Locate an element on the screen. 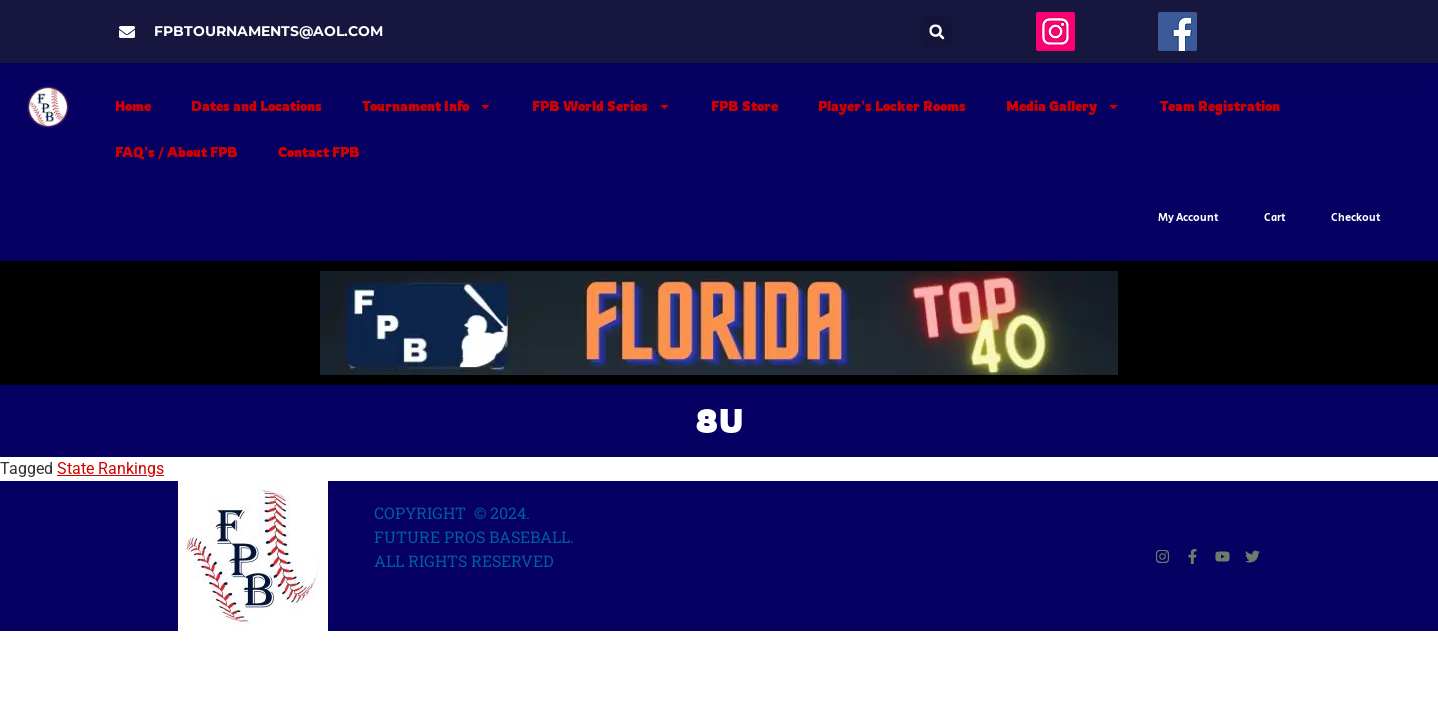 The image size is (1438, 720). FAQ’s / About FPB is located at coordinates (176, 152).